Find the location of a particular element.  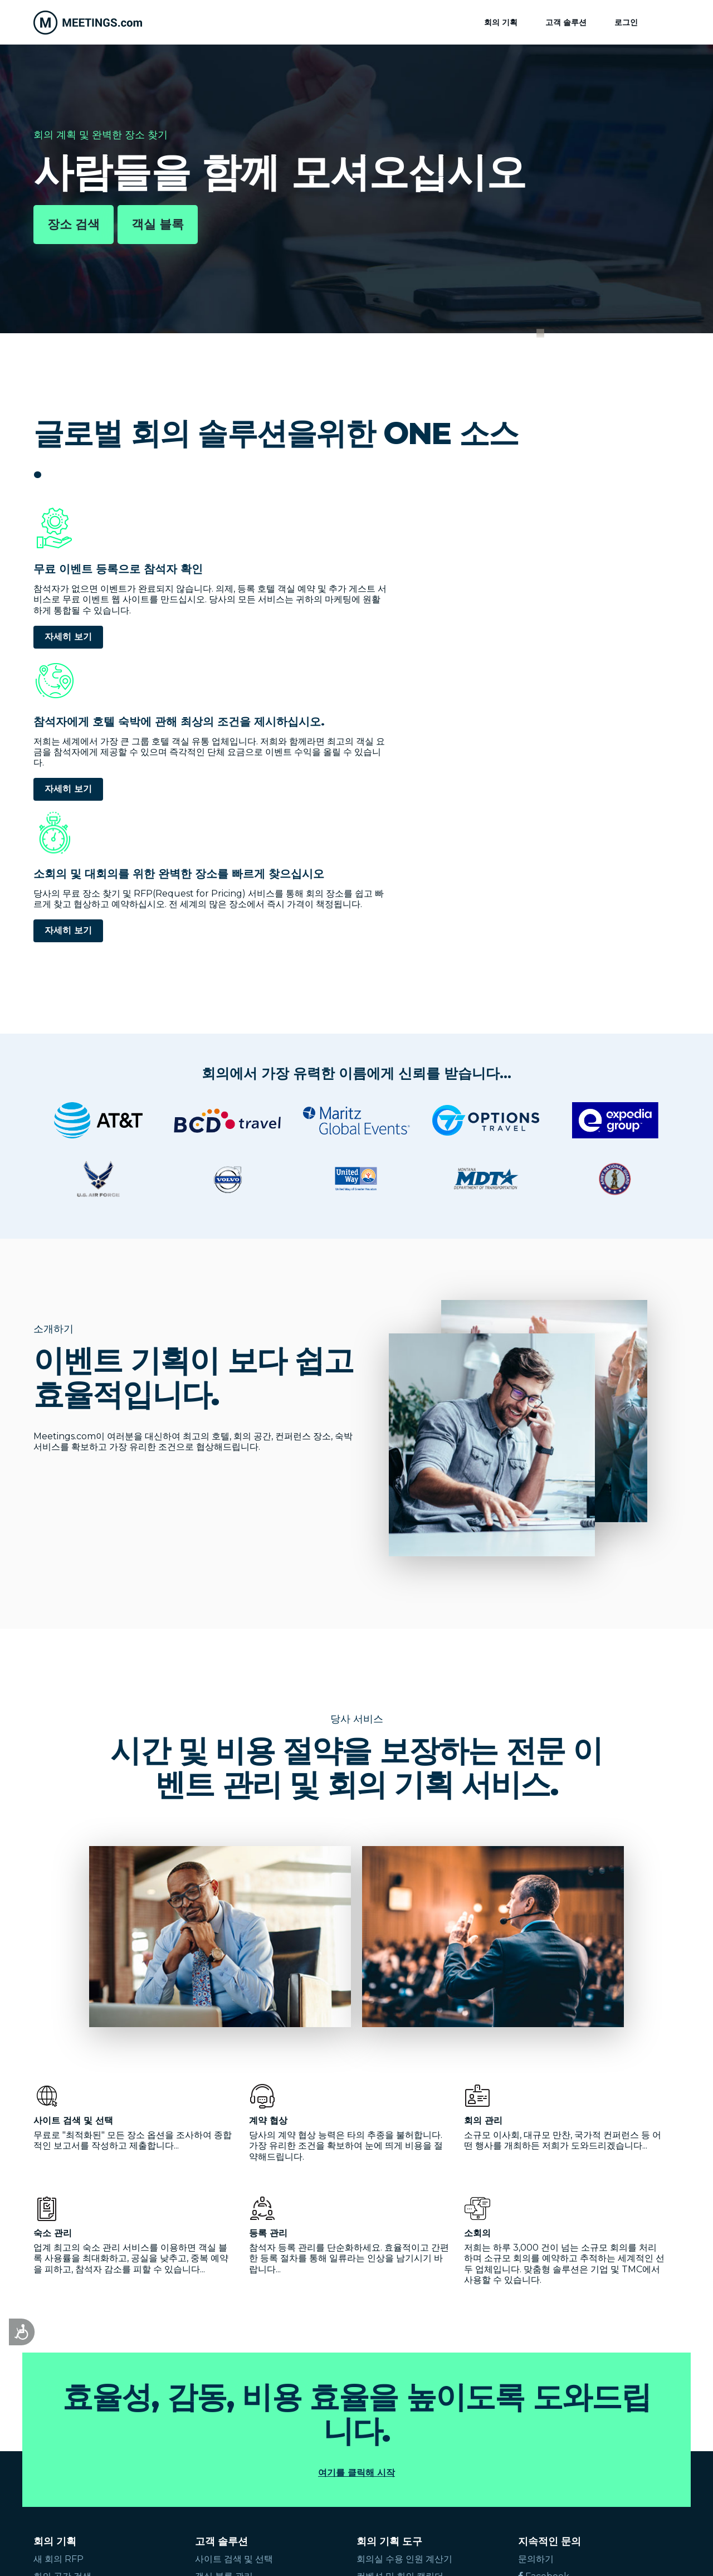

日本語 is located at coordinates (180, 2460).